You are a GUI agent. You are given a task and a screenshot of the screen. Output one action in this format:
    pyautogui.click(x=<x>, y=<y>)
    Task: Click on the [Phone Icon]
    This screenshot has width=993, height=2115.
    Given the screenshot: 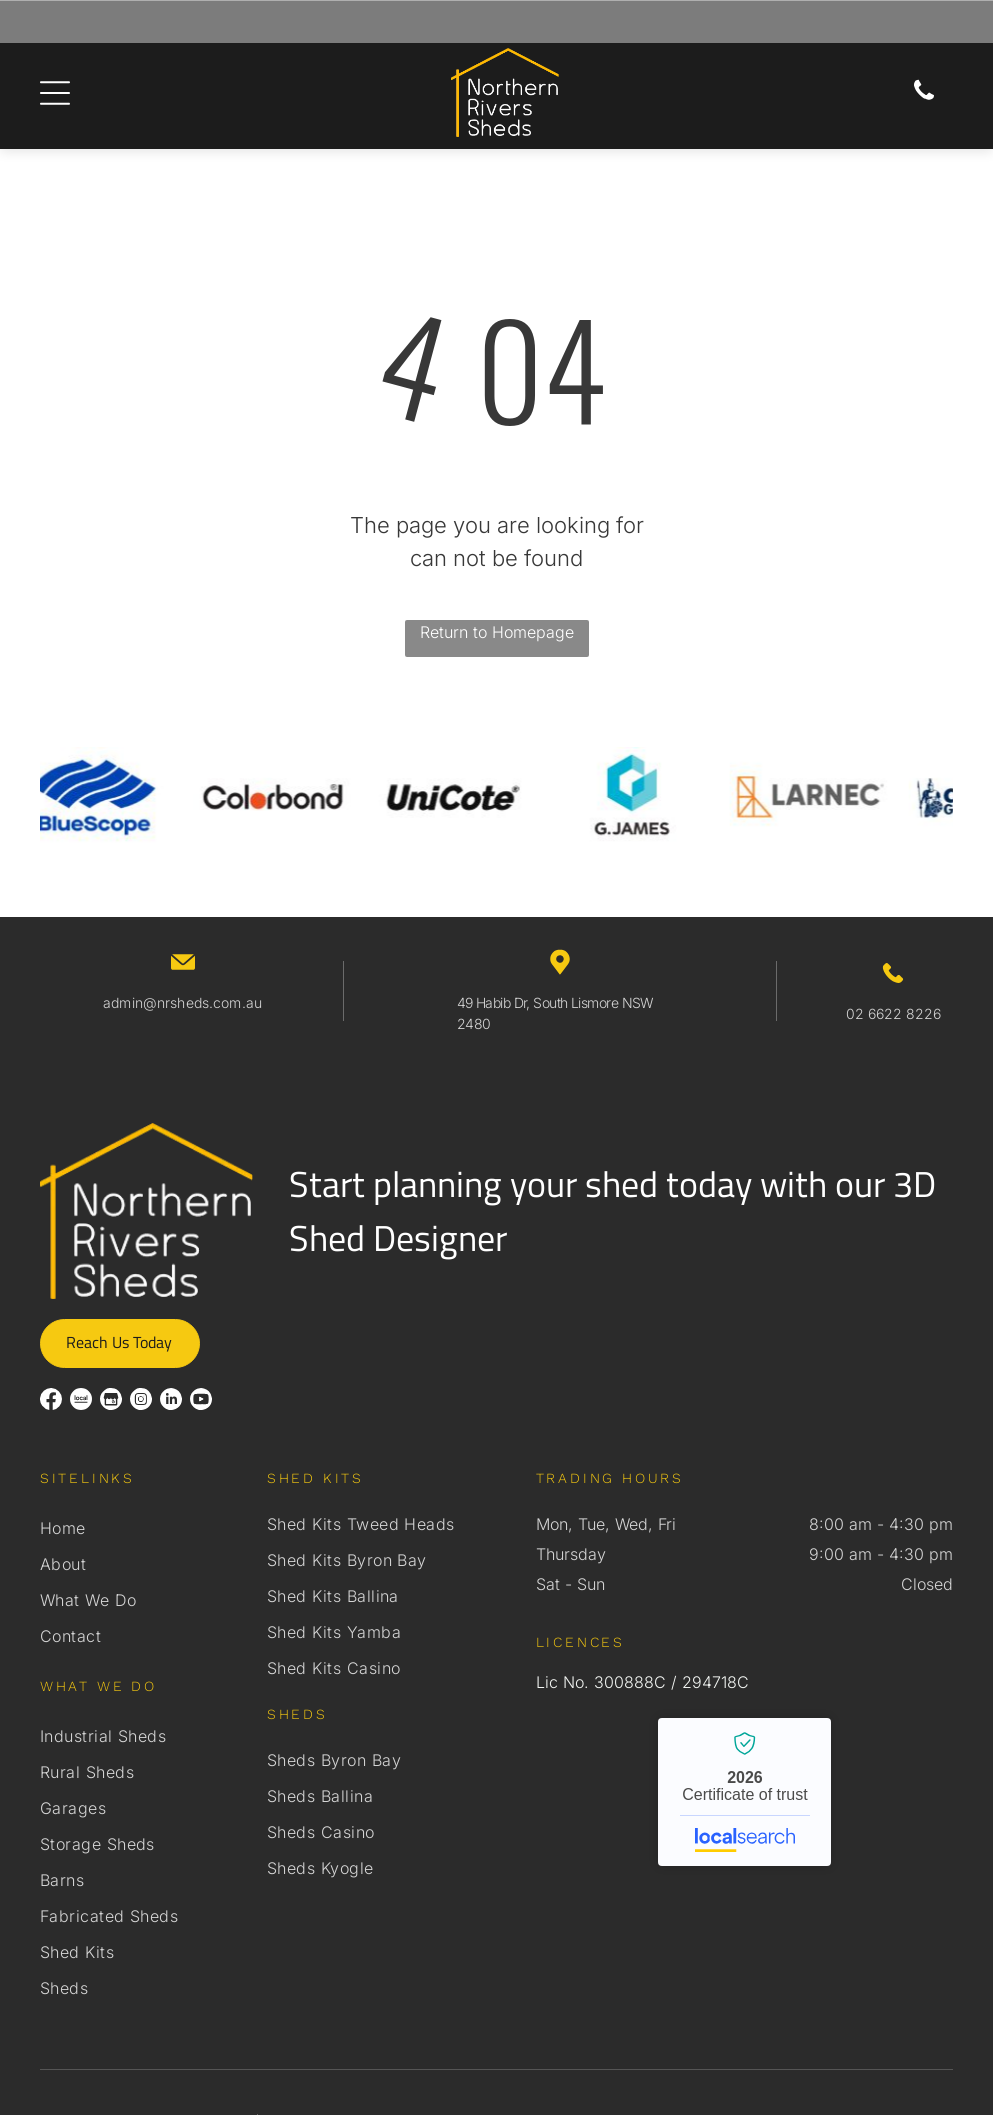 What is the action you would take?
    pyautogui.click(x=924, y=97)
    